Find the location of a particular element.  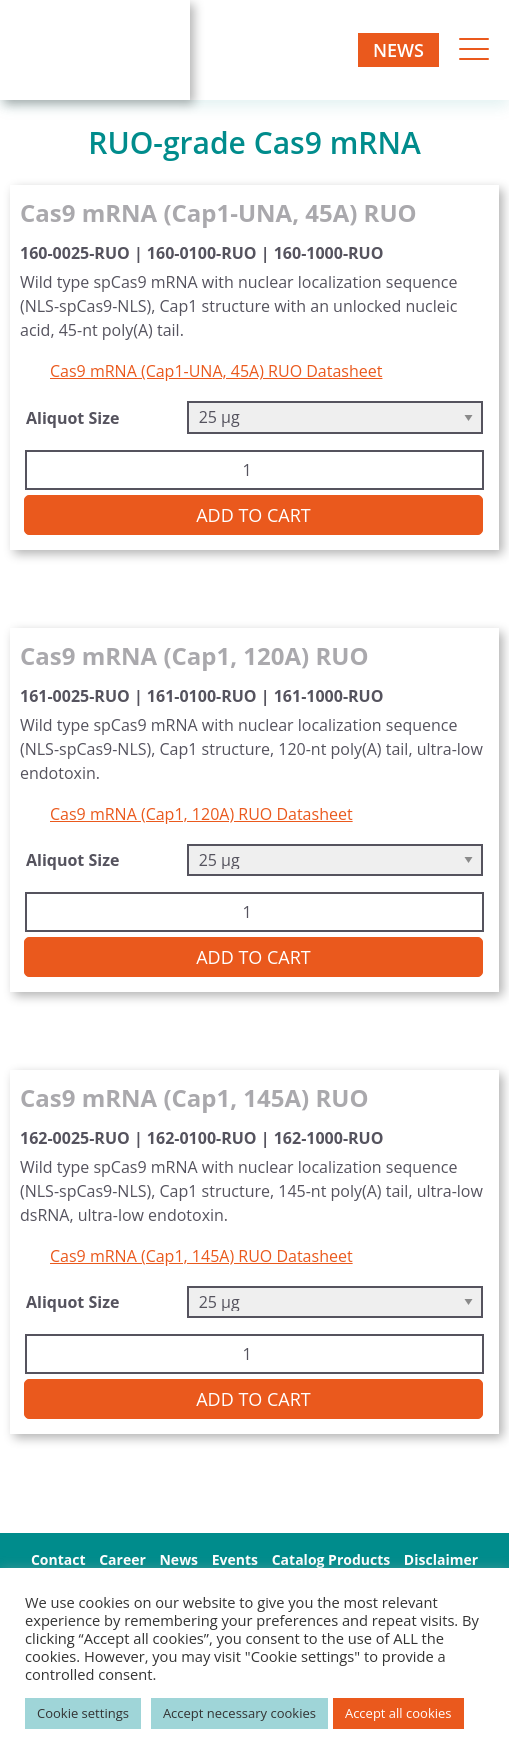

Cas9 mRNA (Cap1, 120A) RUO Datasheet is located at coordinates (201, 814).